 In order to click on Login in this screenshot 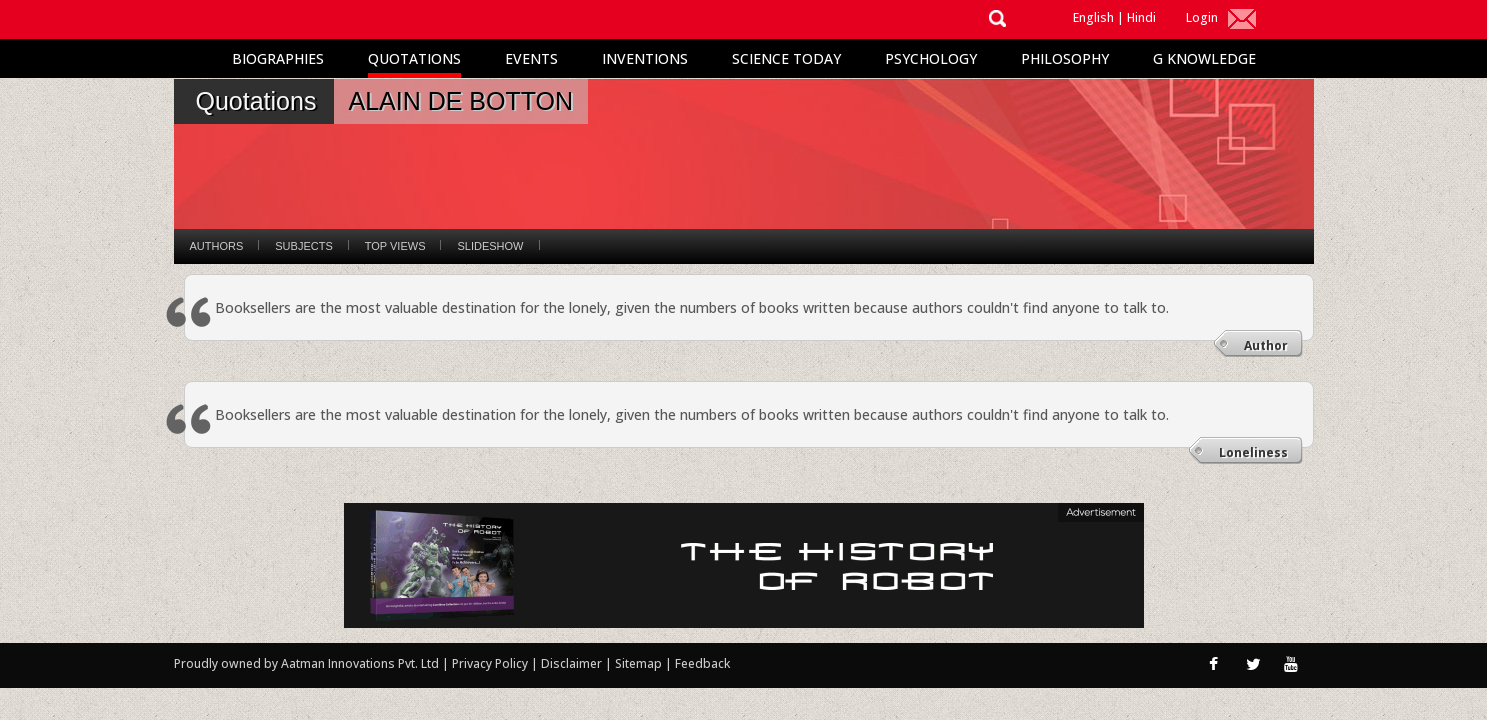, I will do `click(1202, 17)`.